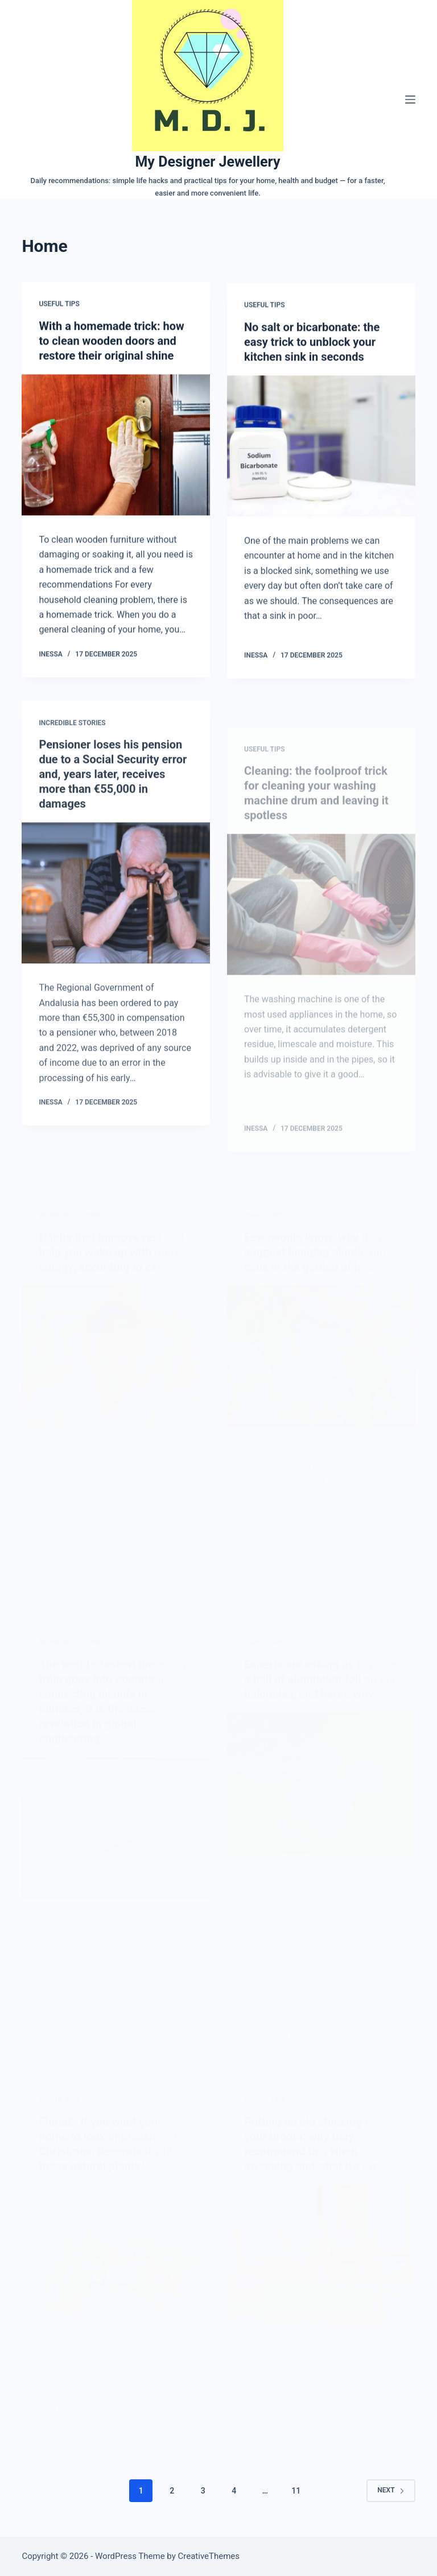 The image size is (437, 2576). What do you see at coordinates (321, 448) in the screenshot?
I see `[No salt or bicarbonate: the easy trick to unblock your kitchen sink in seconds]` at bounding box center [321, 448].